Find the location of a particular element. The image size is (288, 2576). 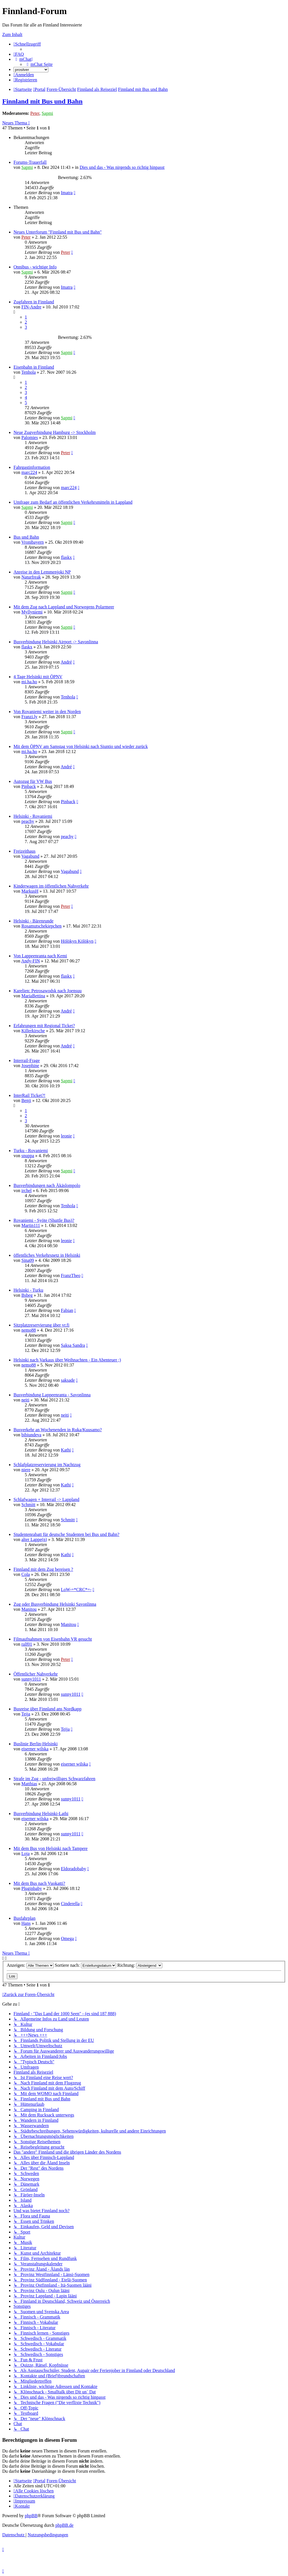

Turku - Rovaniemi is located at coordinates (31, 1150).